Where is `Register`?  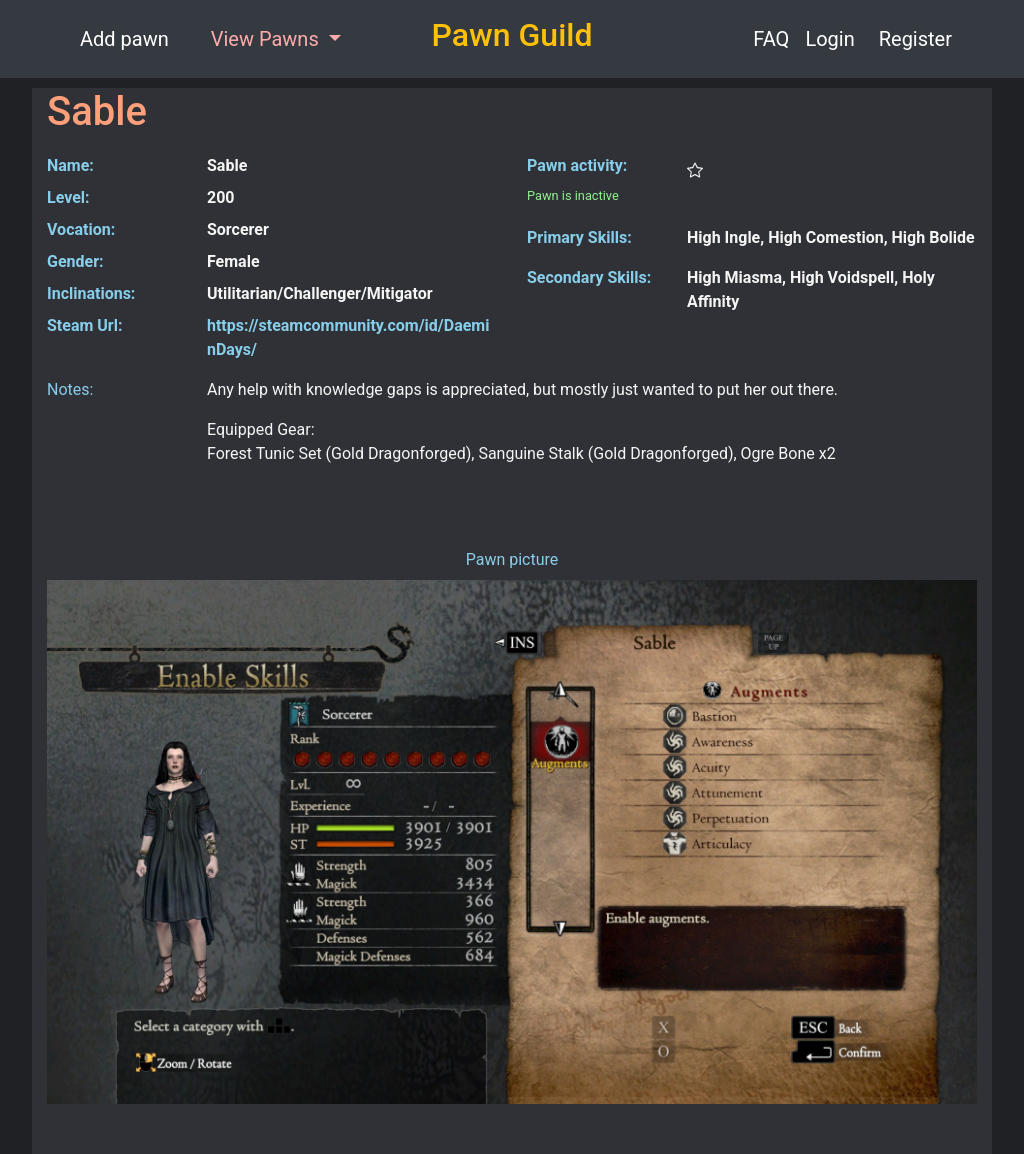 Register is located at coordinates (915, 39).